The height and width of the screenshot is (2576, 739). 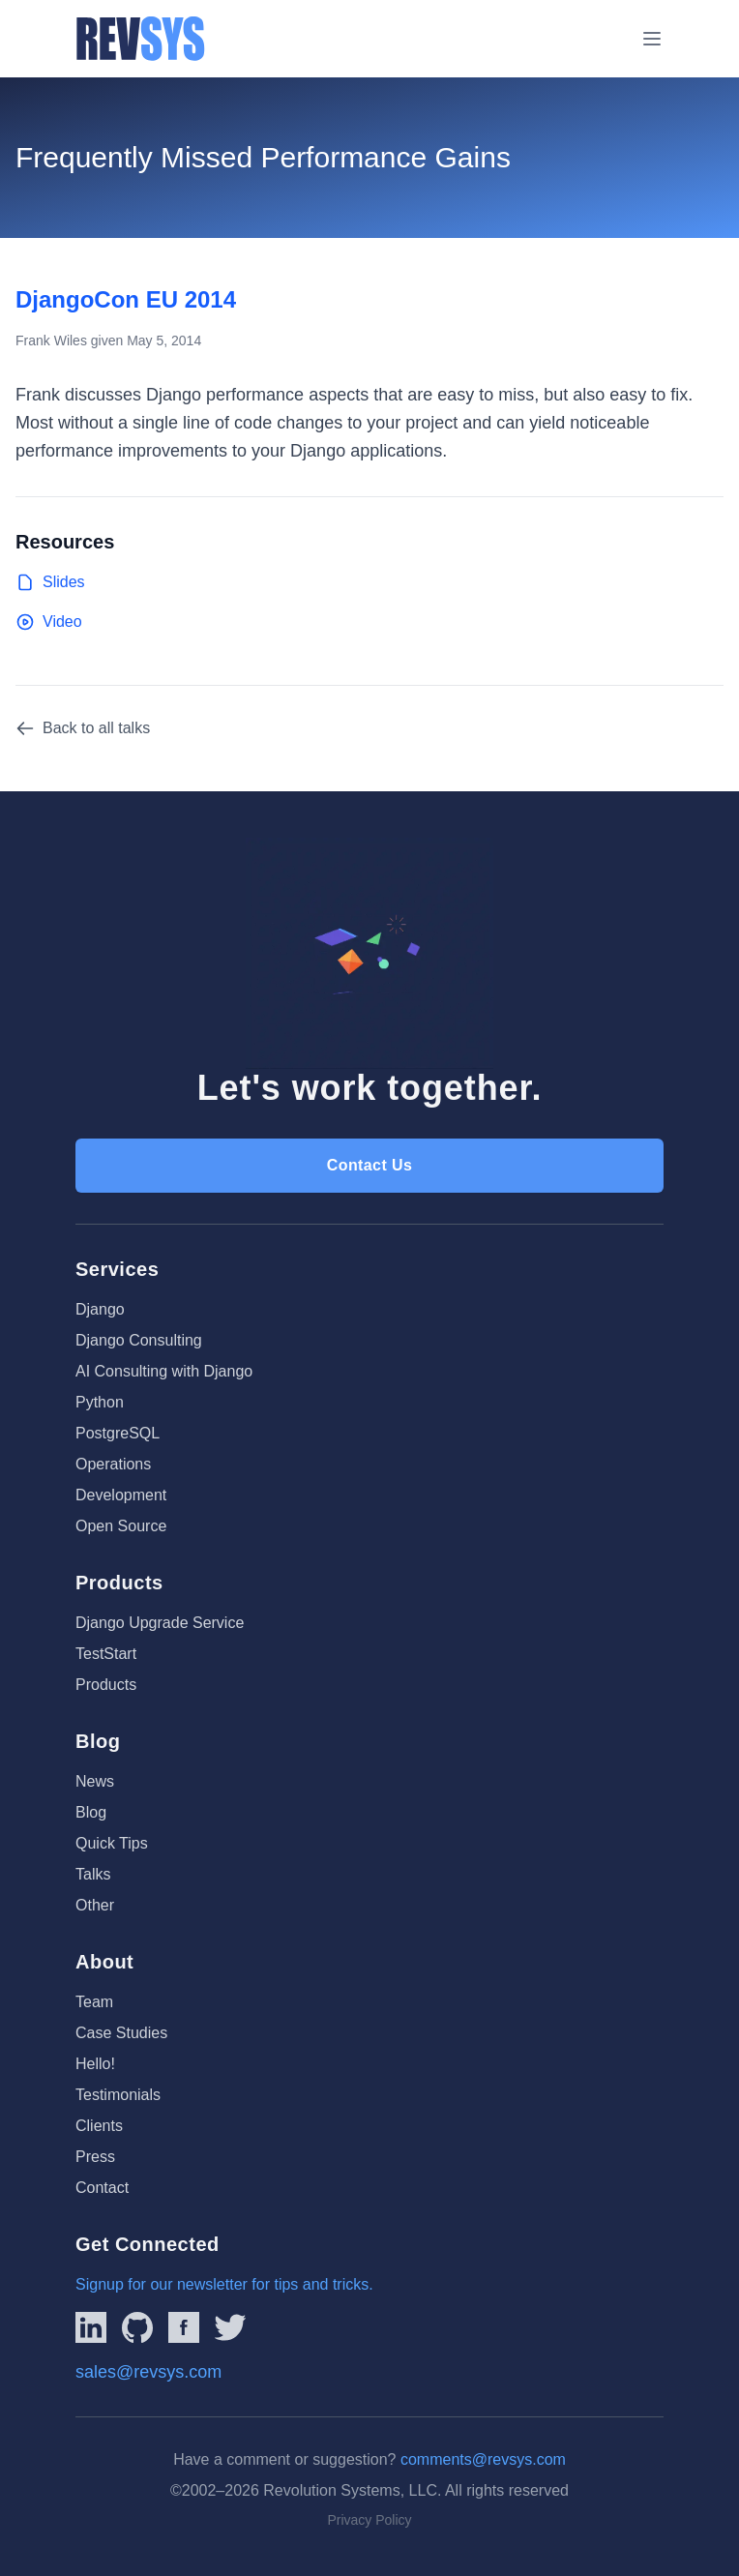 What do you see at coordinates (224, 2284) in the screenshot?
I see `Signup for our newsletter for tips and tricks.` at bounding box center [224, 2284].